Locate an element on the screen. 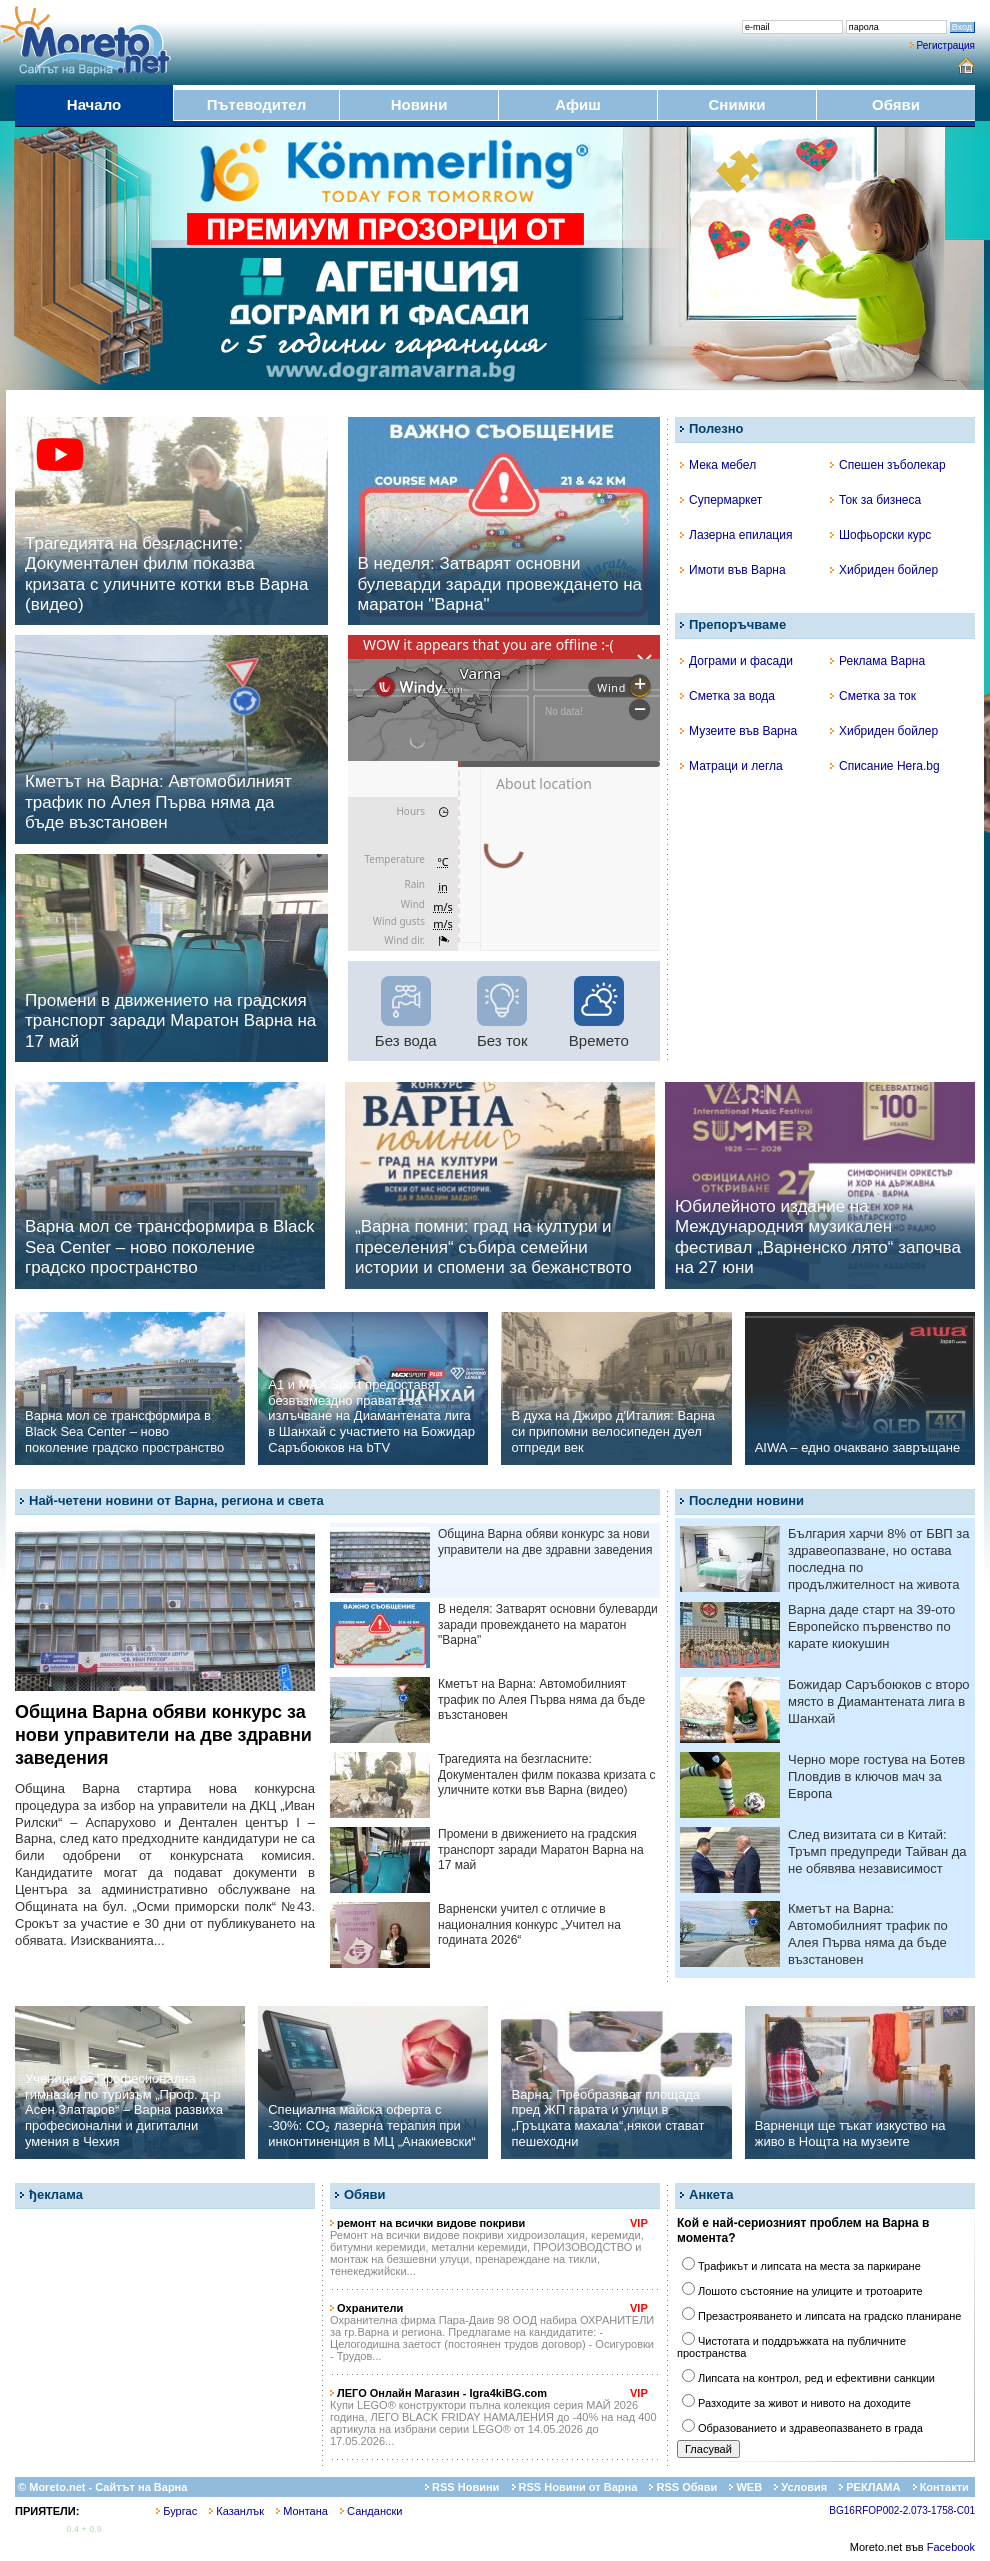 Image resolution: width=990 pixels, height=2561 pixels. Сметка за ток is located at coordinates (873, 696).